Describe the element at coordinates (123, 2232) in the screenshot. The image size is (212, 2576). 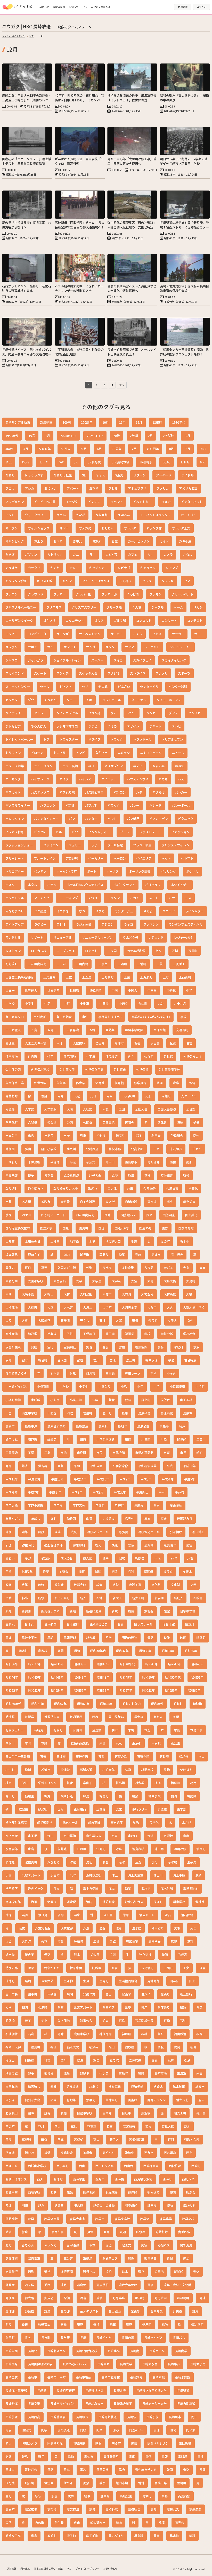
I see `貫通` at that location.